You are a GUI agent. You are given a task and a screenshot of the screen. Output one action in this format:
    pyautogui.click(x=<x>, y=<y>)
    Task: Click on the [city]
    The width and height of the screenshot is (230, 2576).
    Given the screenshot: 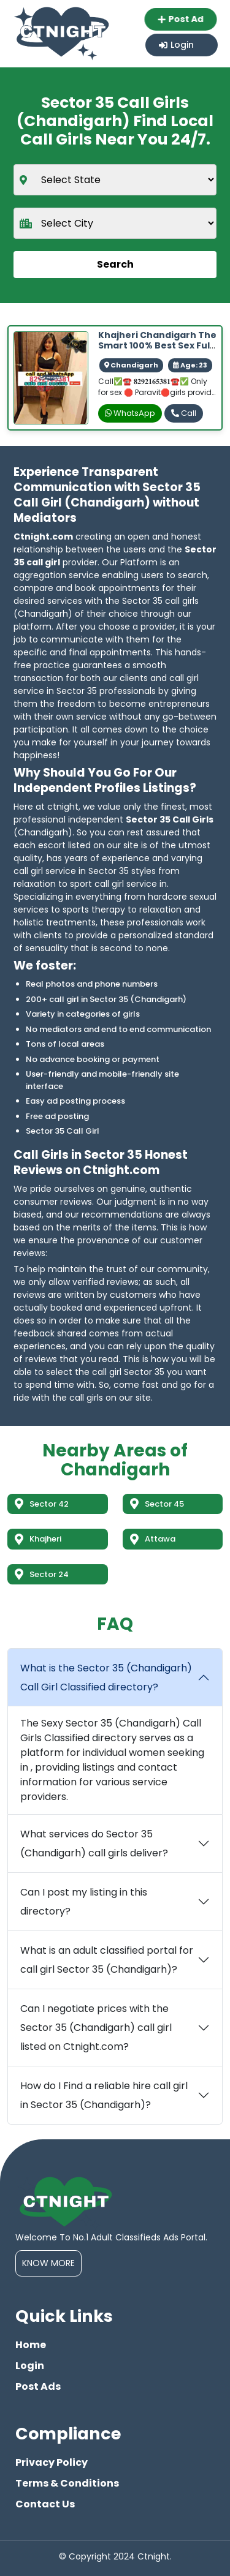 What is the action you would take?
    pyautogui.click(x=115, y=223)
    